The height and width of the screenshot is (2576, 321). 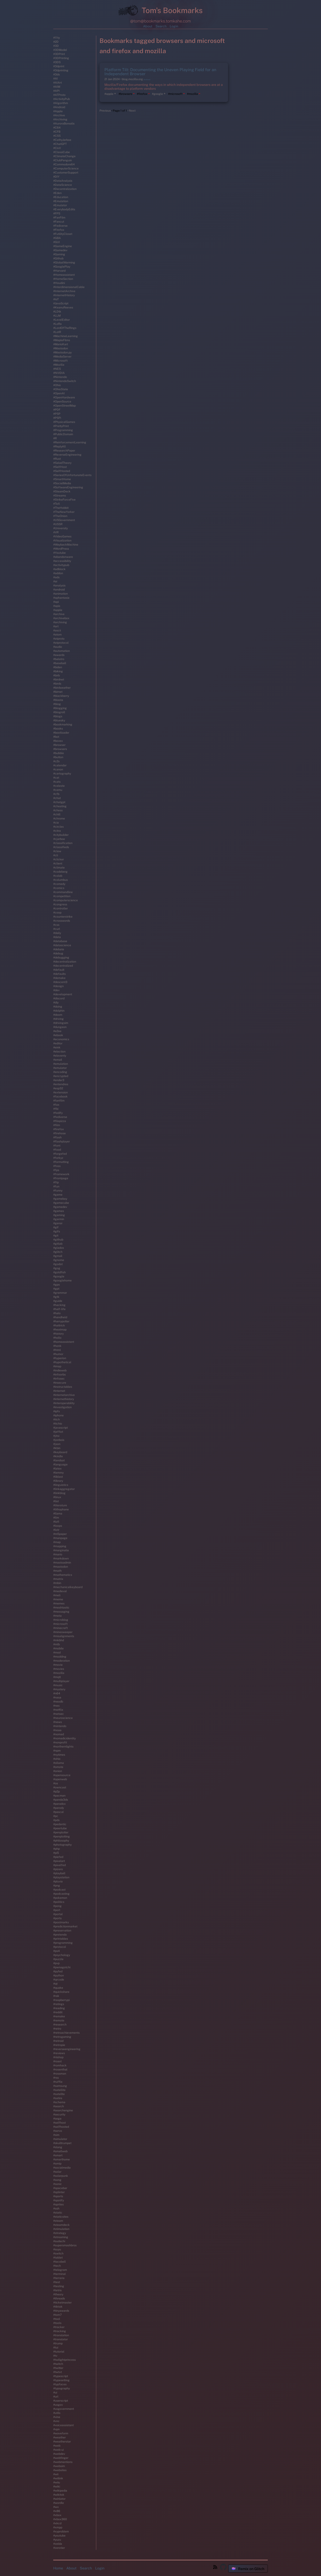 I want to click on #heatmap, so click(x=60, y=1329).